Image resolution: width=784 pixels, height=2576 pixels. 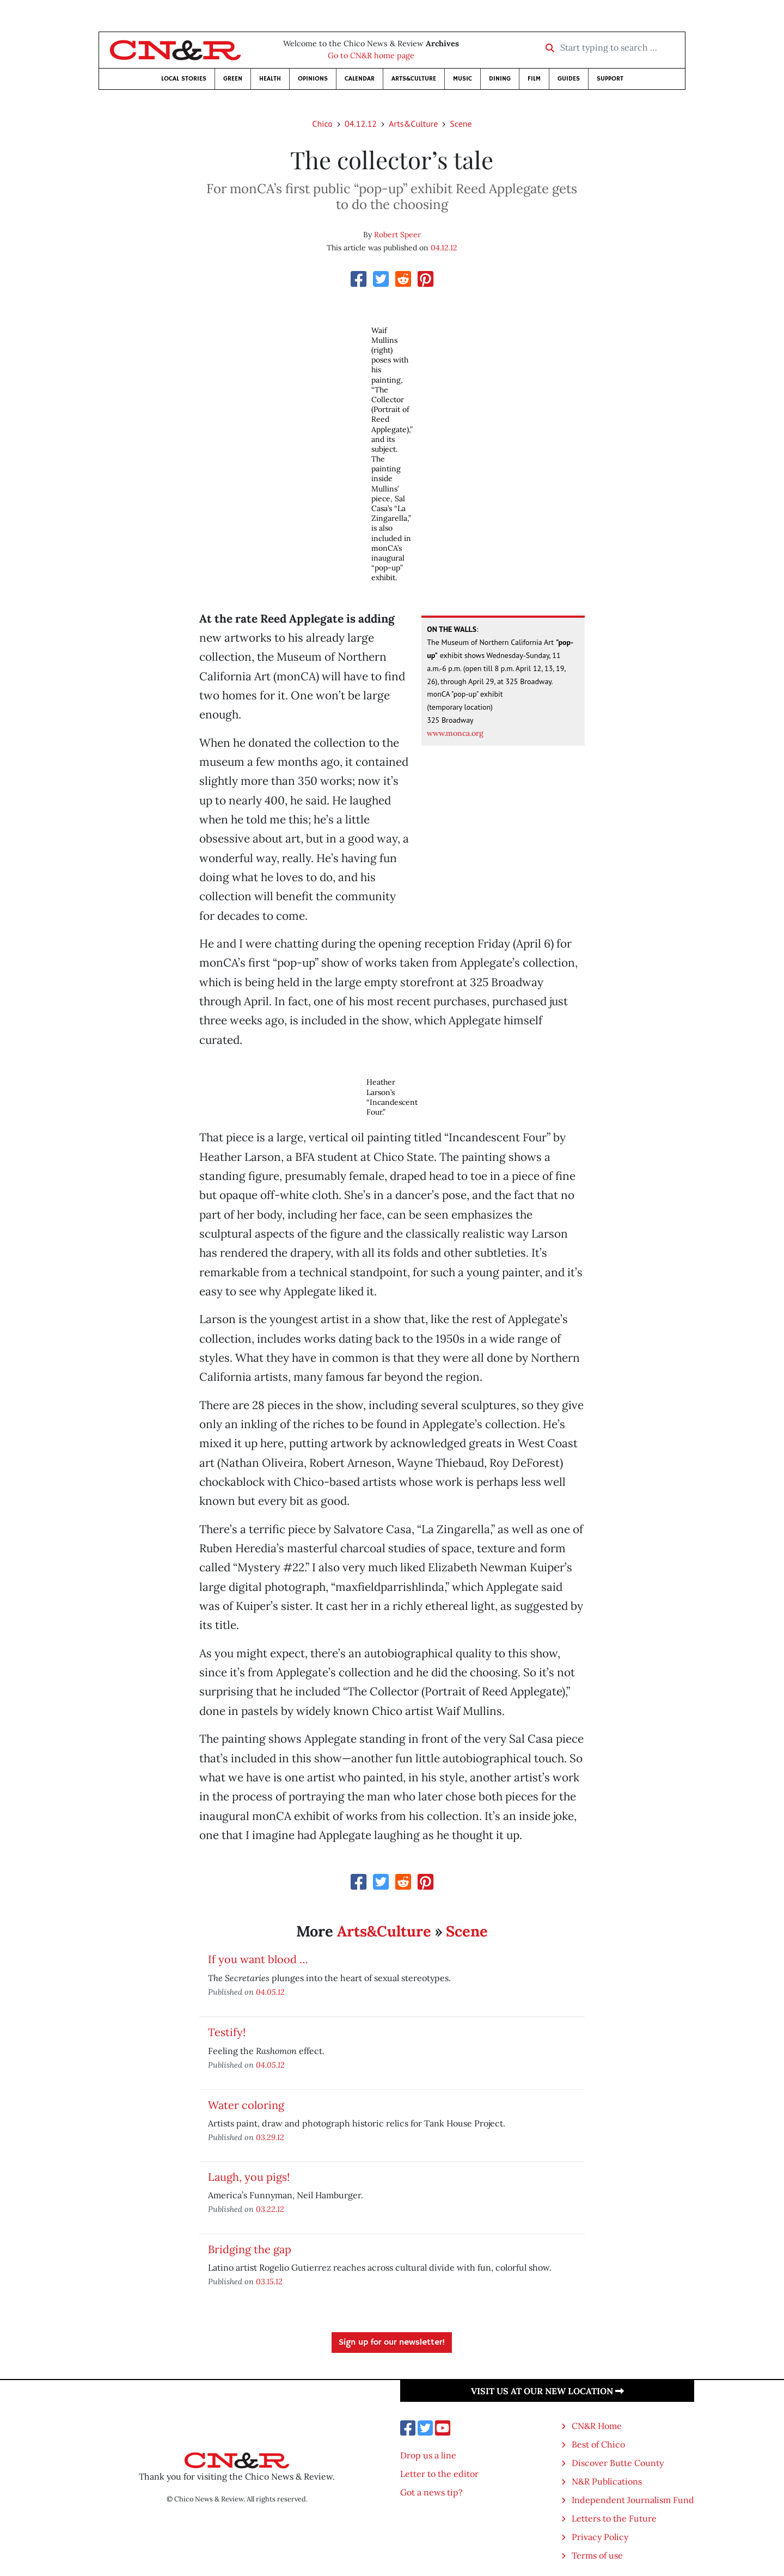 I want to click on www.monca.org, so click(x=455, y=733).